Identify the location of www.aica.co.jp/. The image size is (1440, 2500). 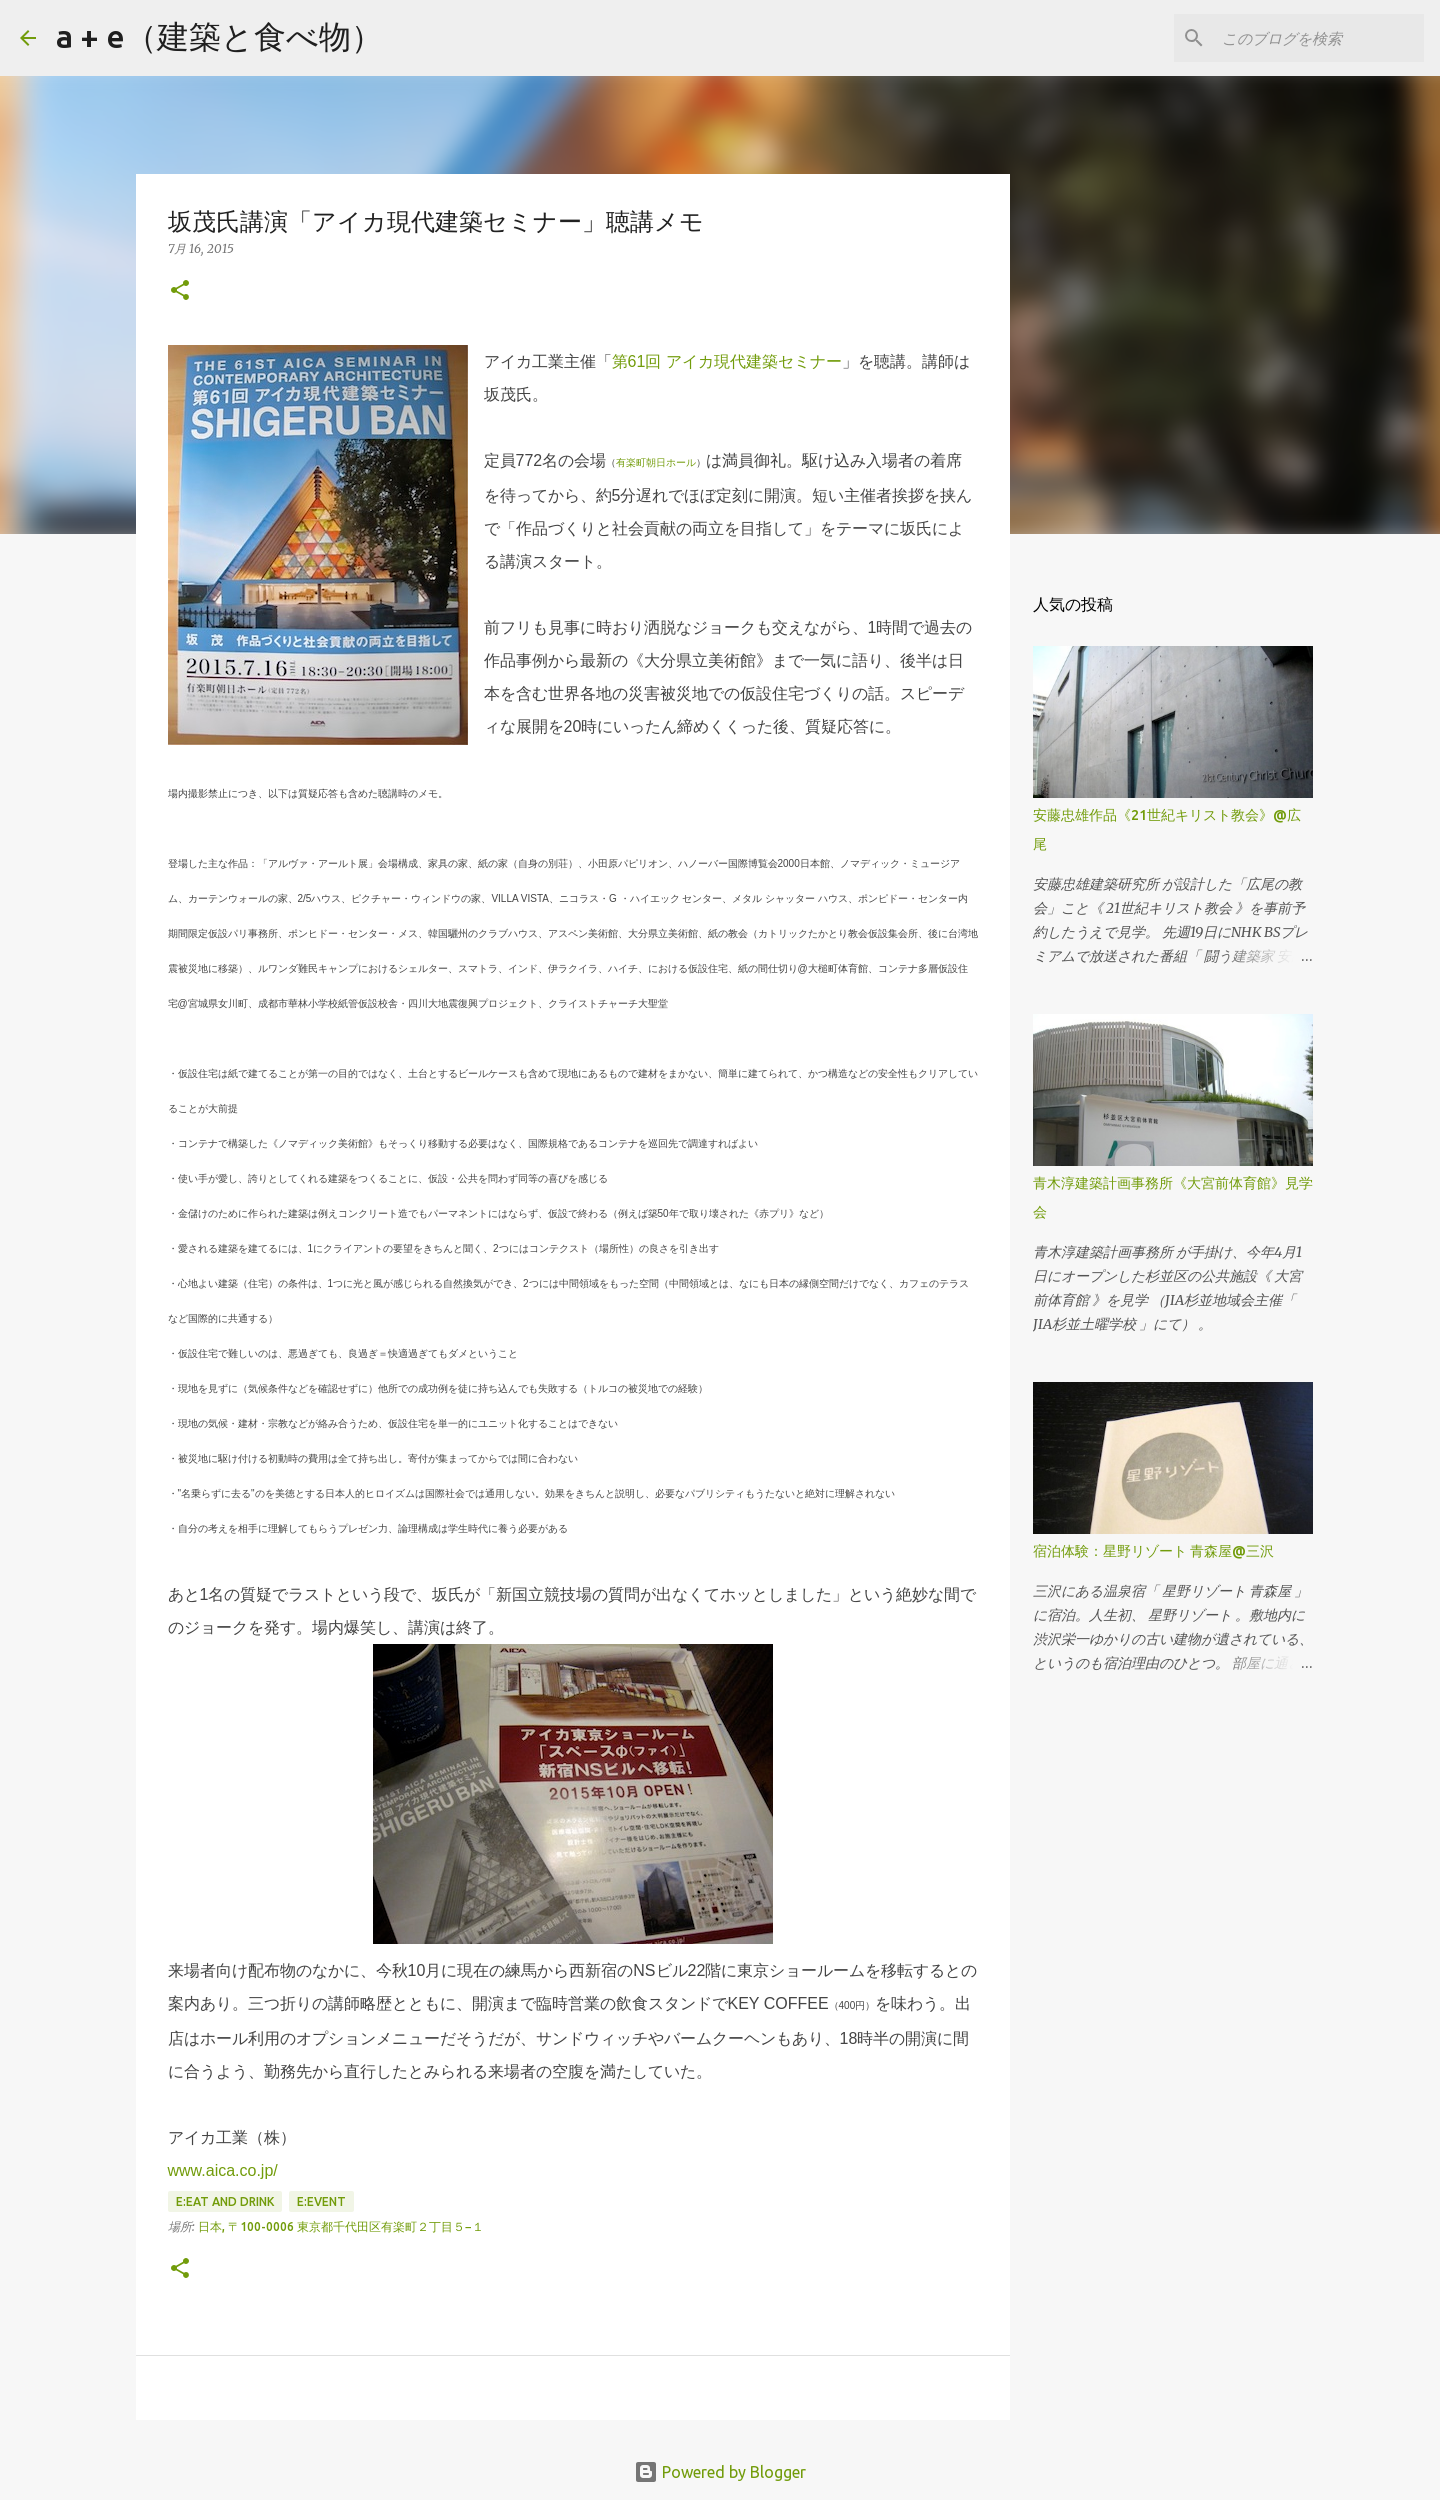
(223, 2170).